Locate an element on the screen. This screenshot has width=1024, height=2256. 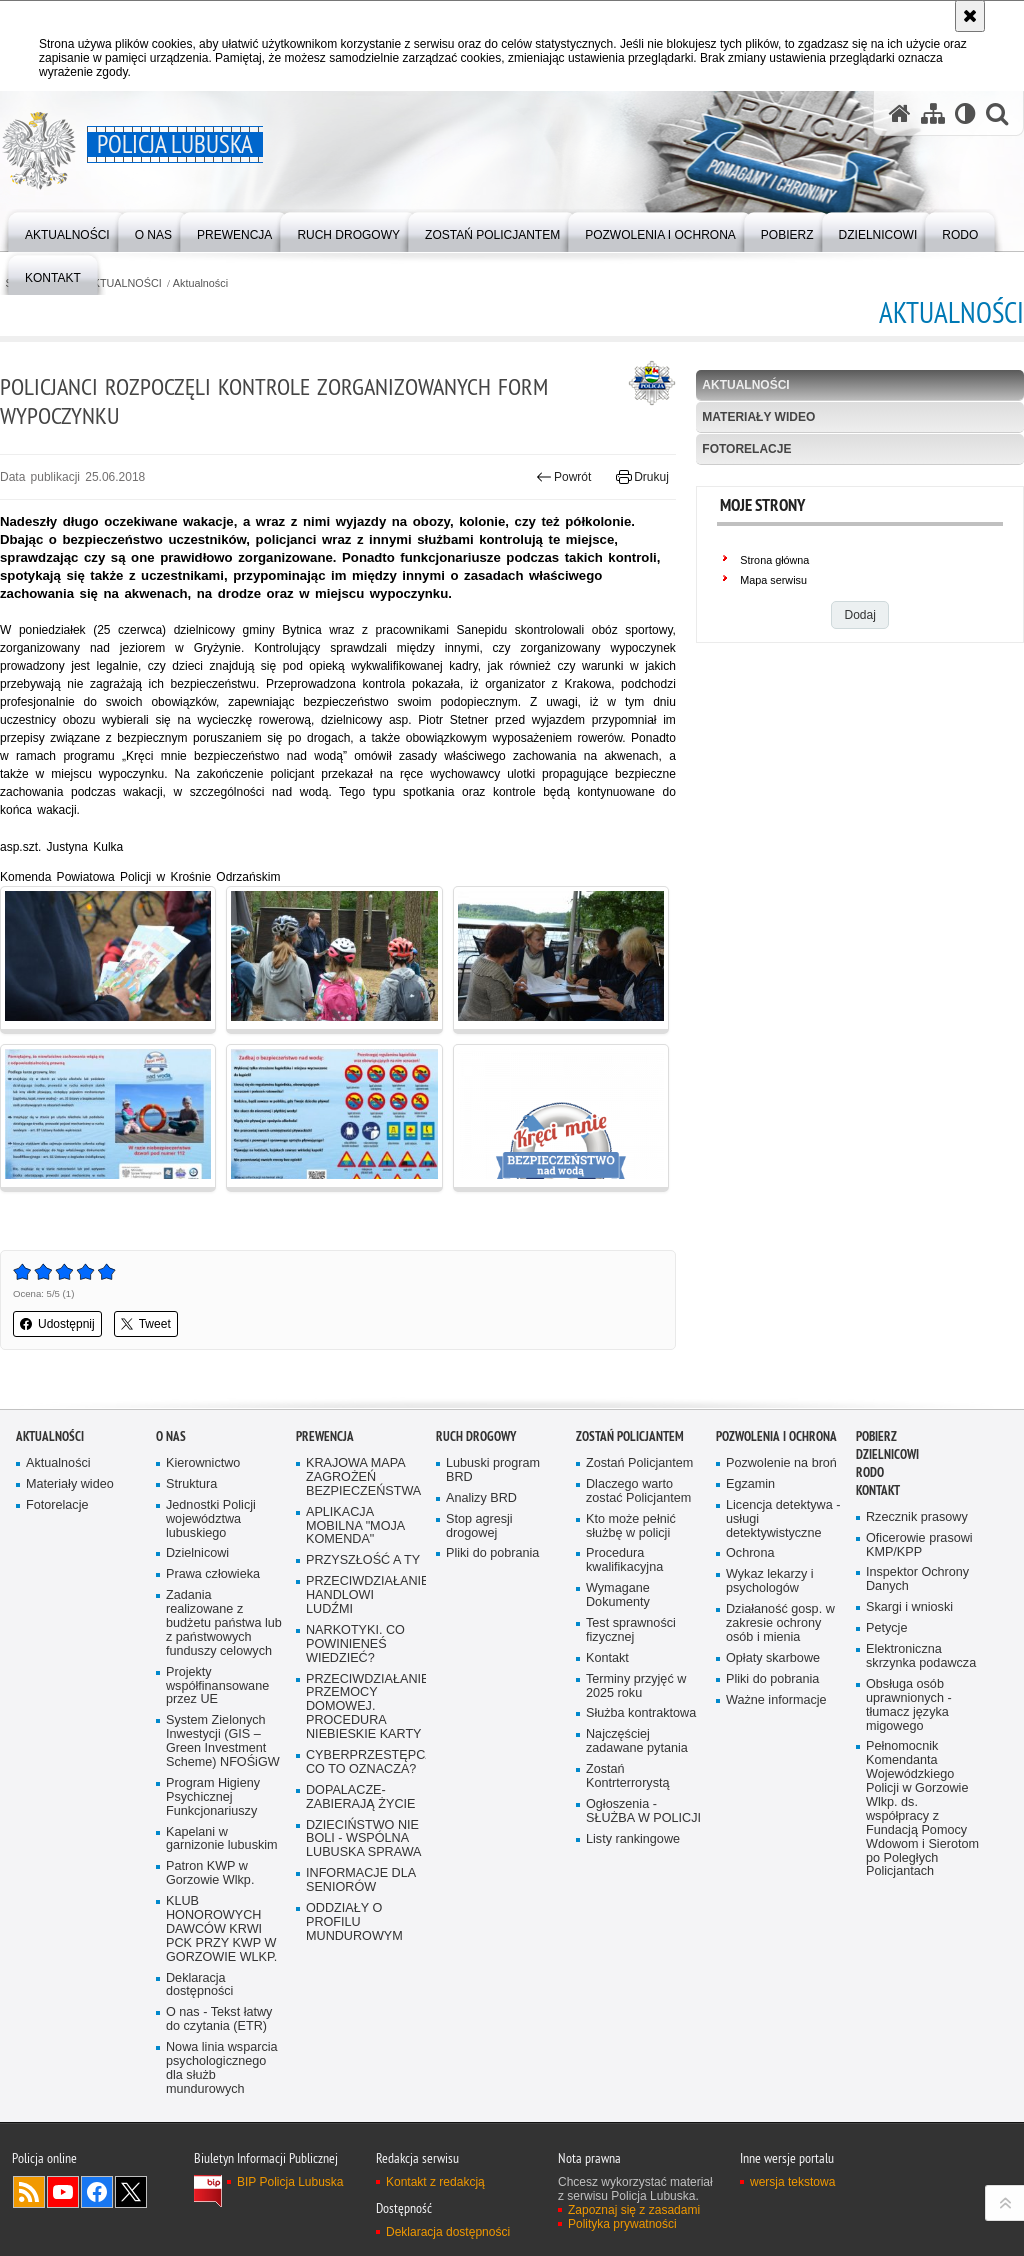
Kto może pełnić służbę w policji is located at coordinates (631, 1526).